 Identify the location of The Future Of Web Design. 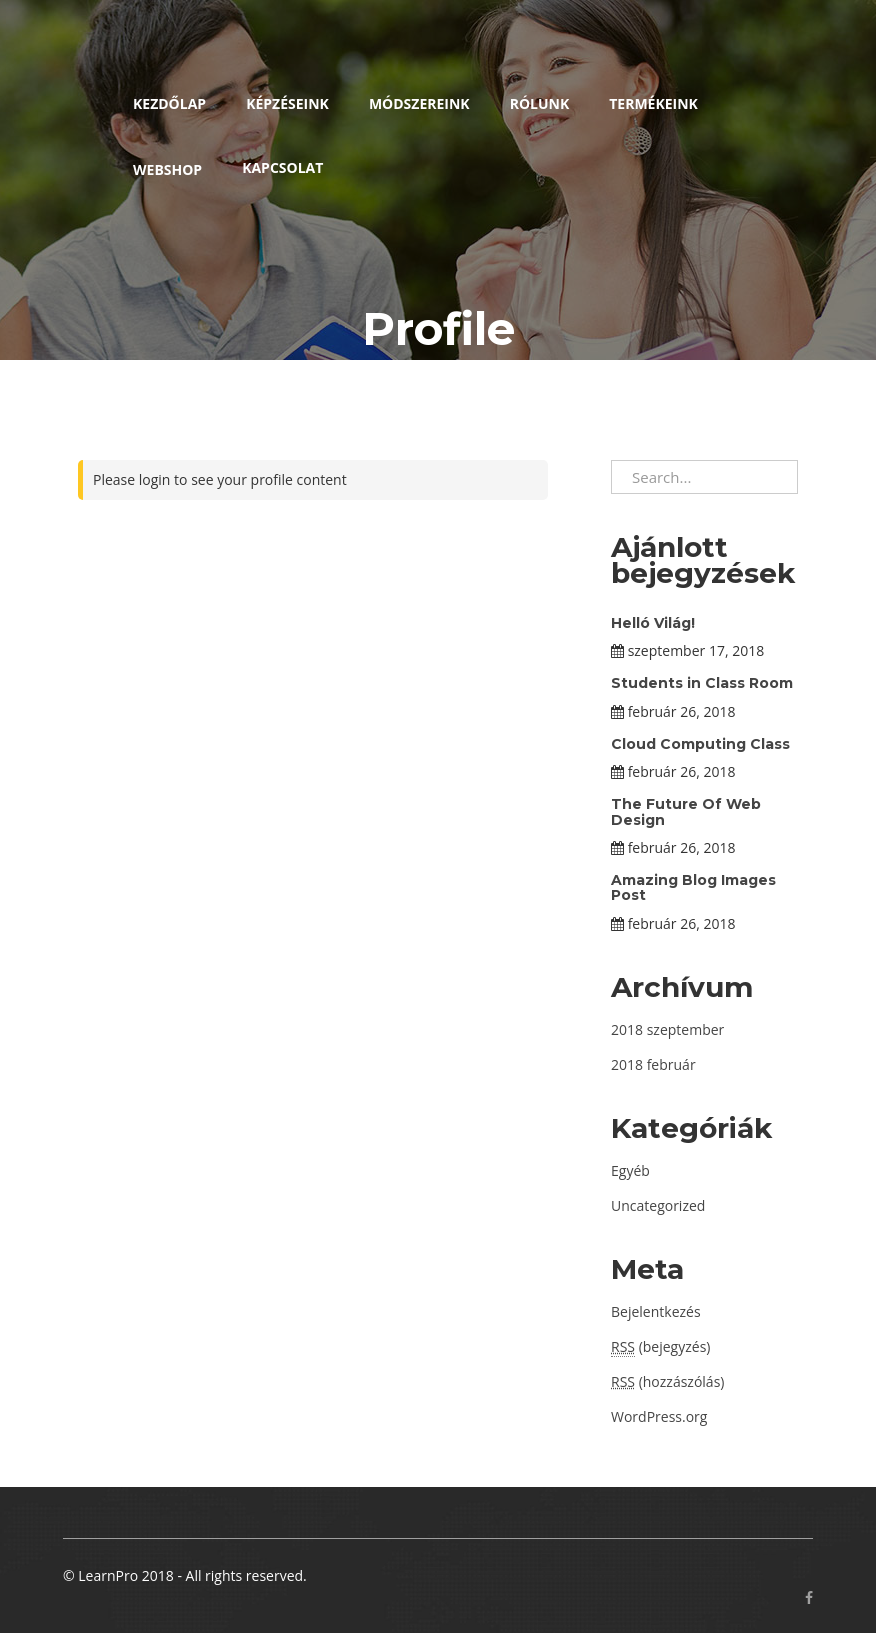
(686, 811).